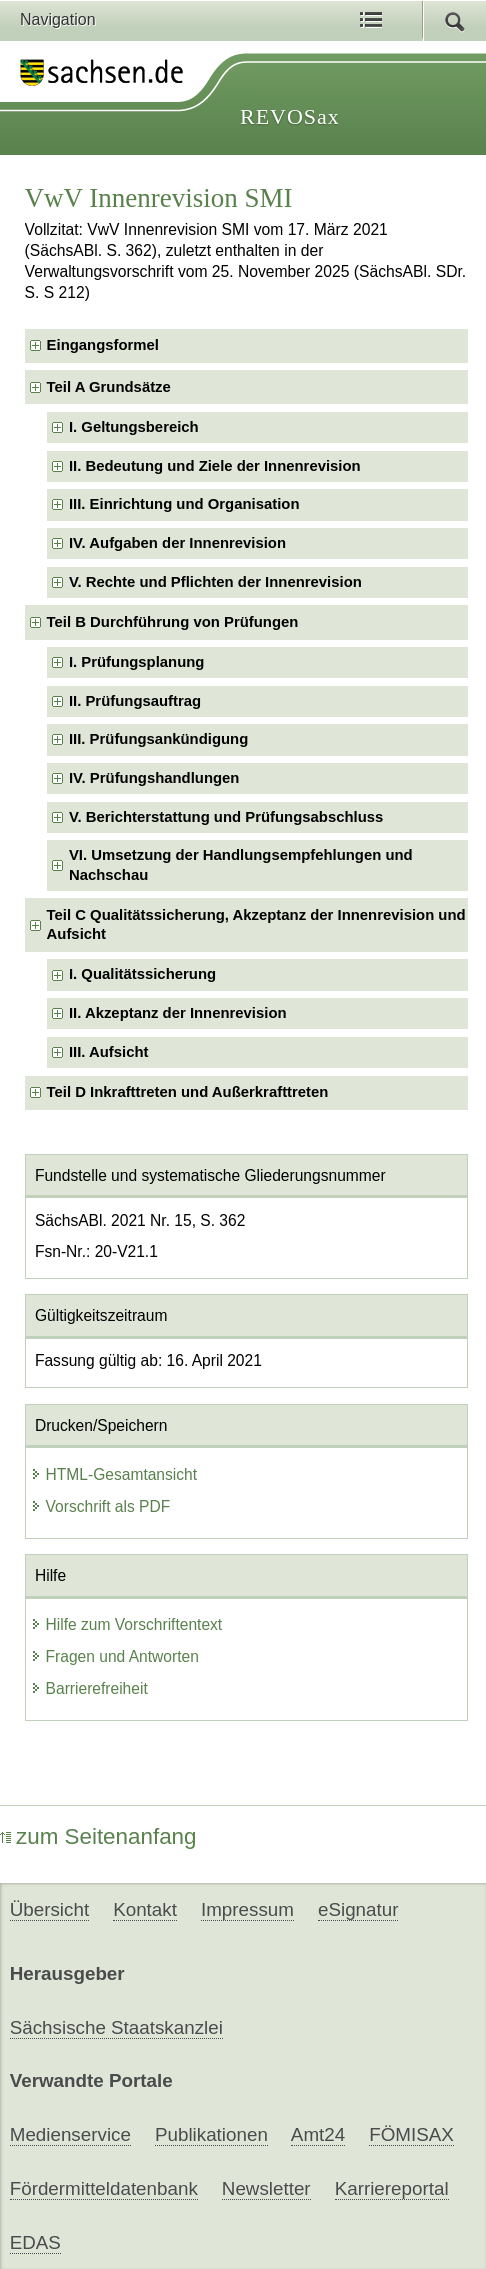 Image resolution: width=486 pixels, height=2269 pixels. I want to click on eSignatur, so click(358, 1909).